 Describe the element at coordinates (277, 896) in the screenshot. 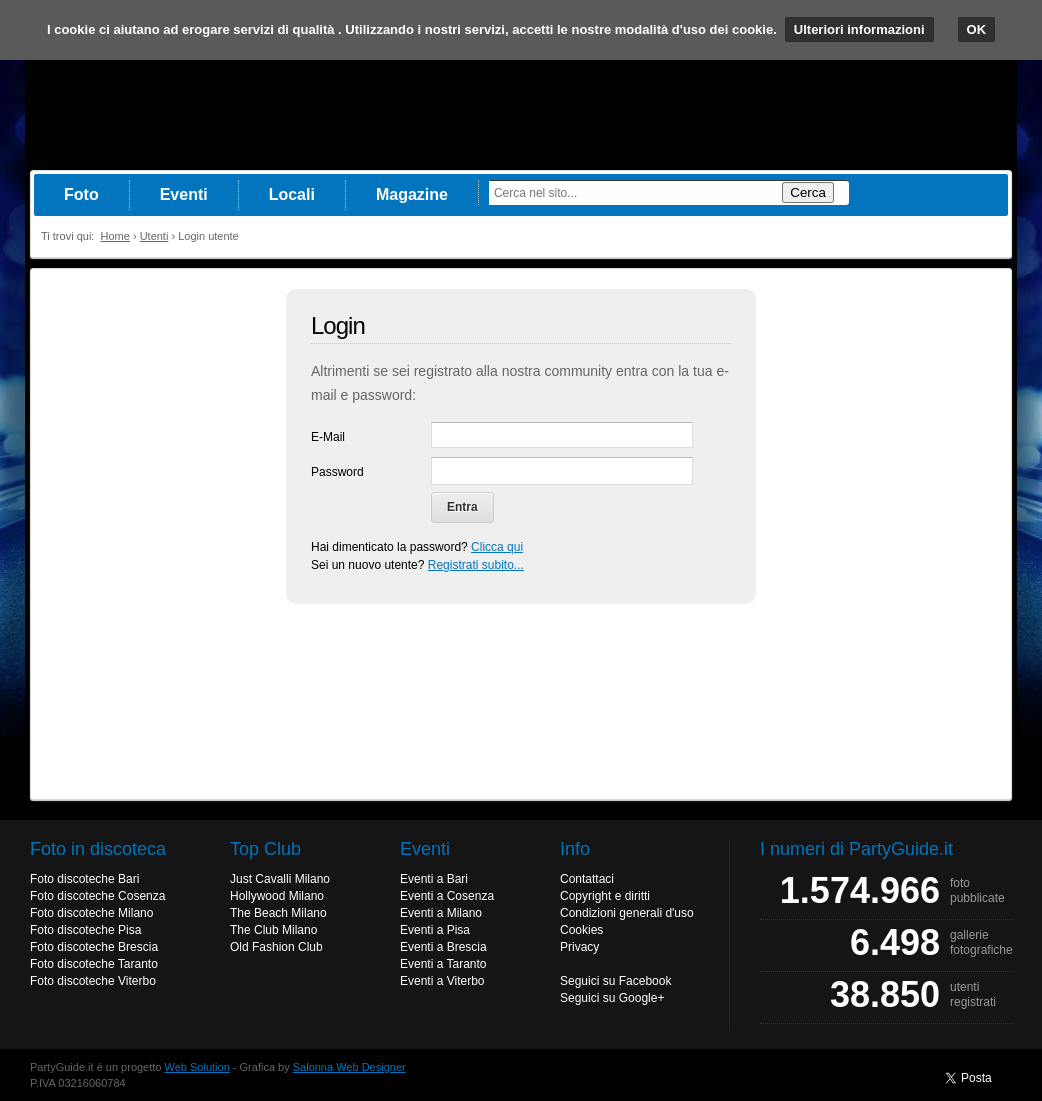

I see `Hollywood Milano` at that location.